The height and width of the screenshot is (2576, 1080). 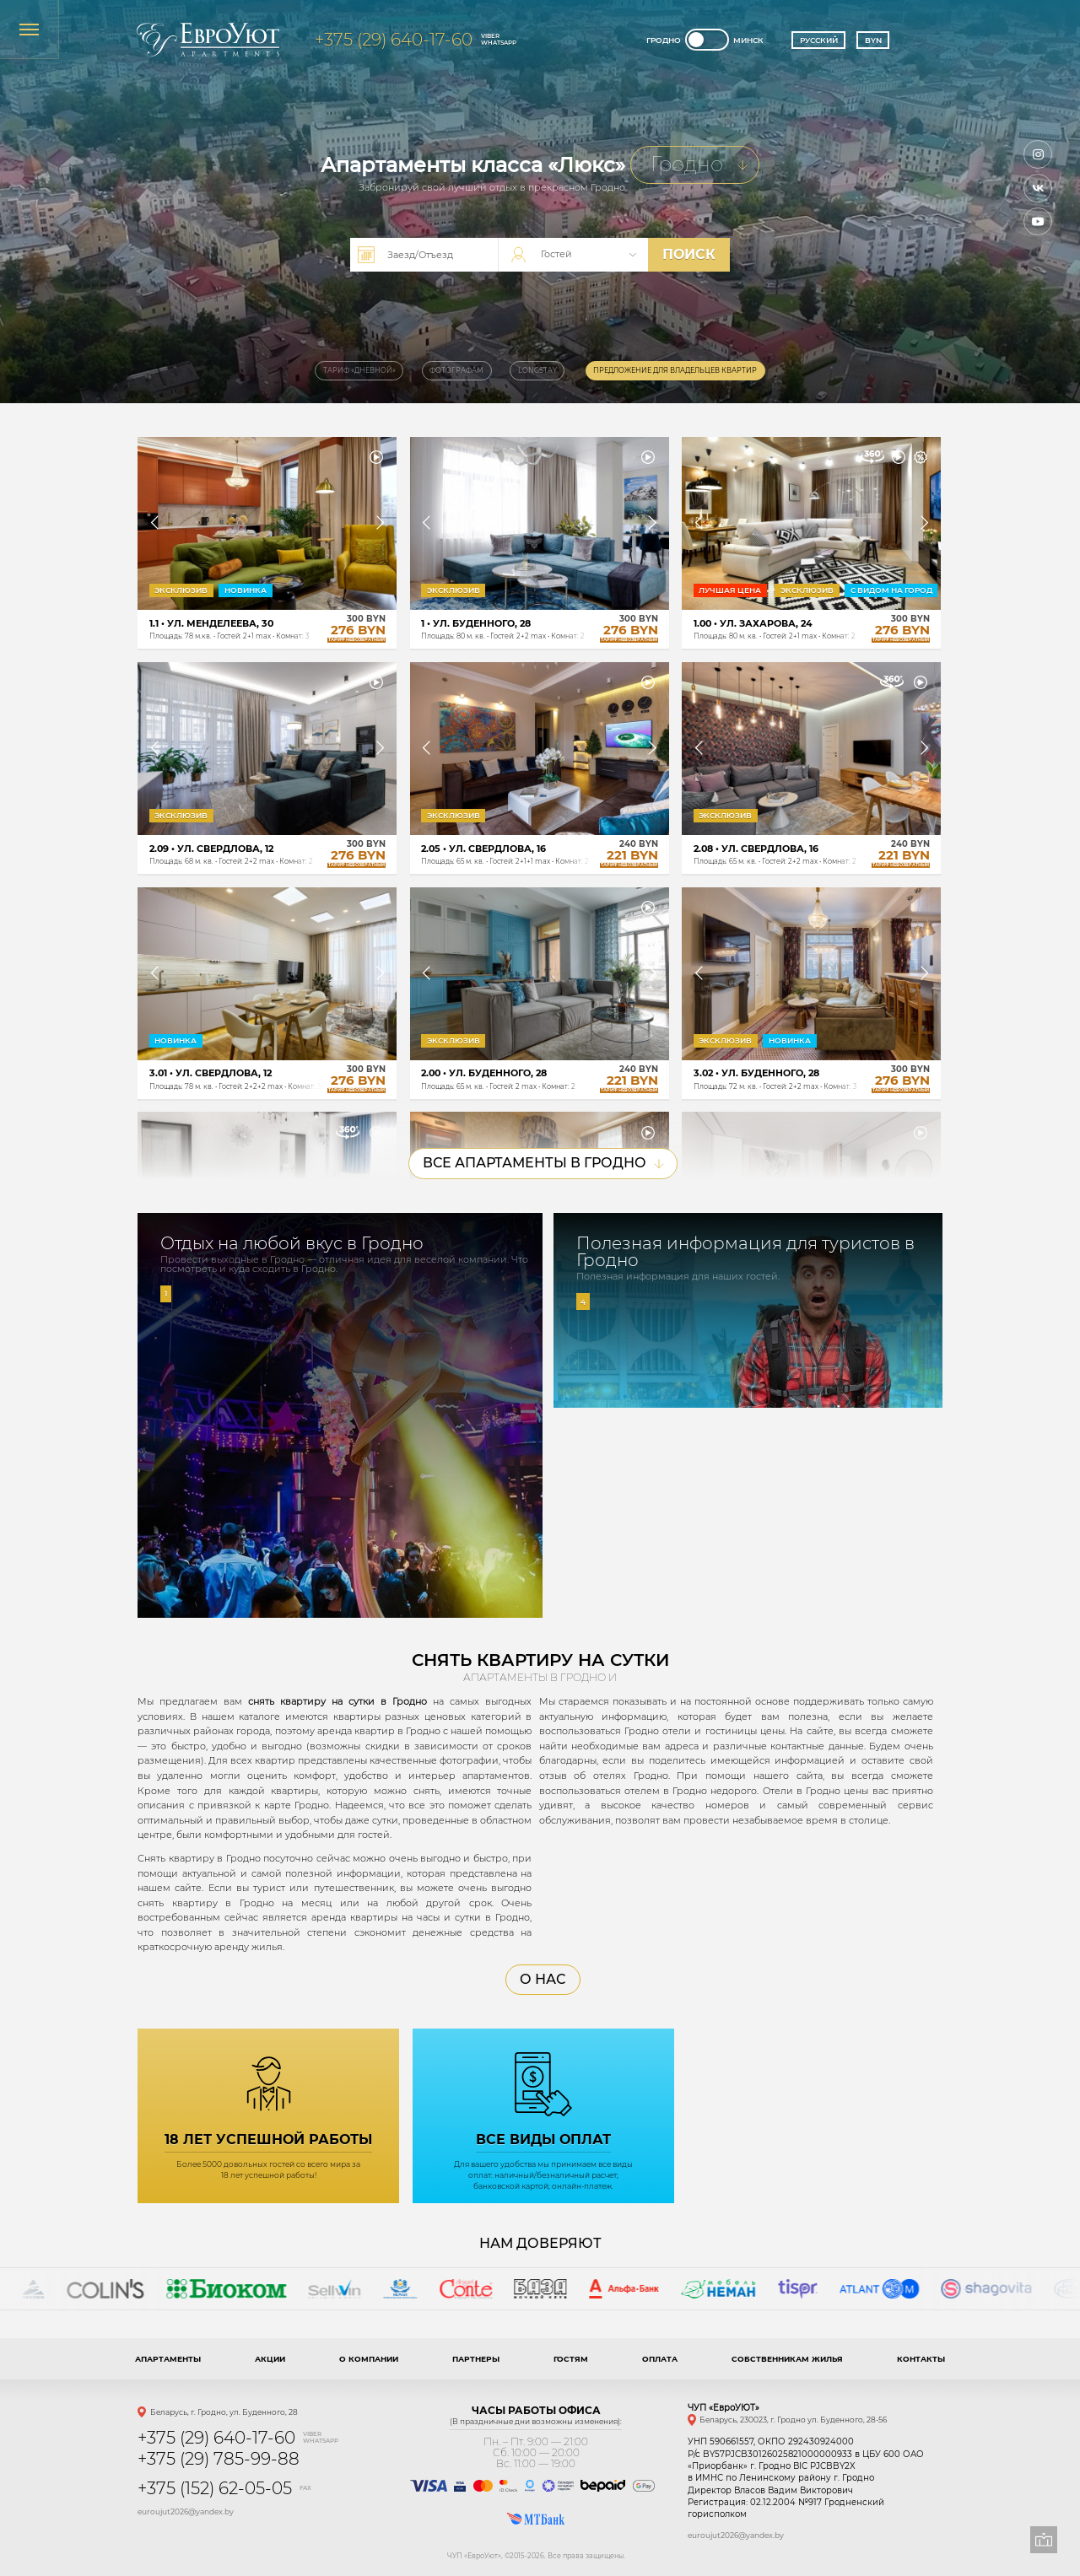 What do you see at coordinates (476, 2359) in the screenshot?
I see `Партнеры` at bounding box center [476, 2359].